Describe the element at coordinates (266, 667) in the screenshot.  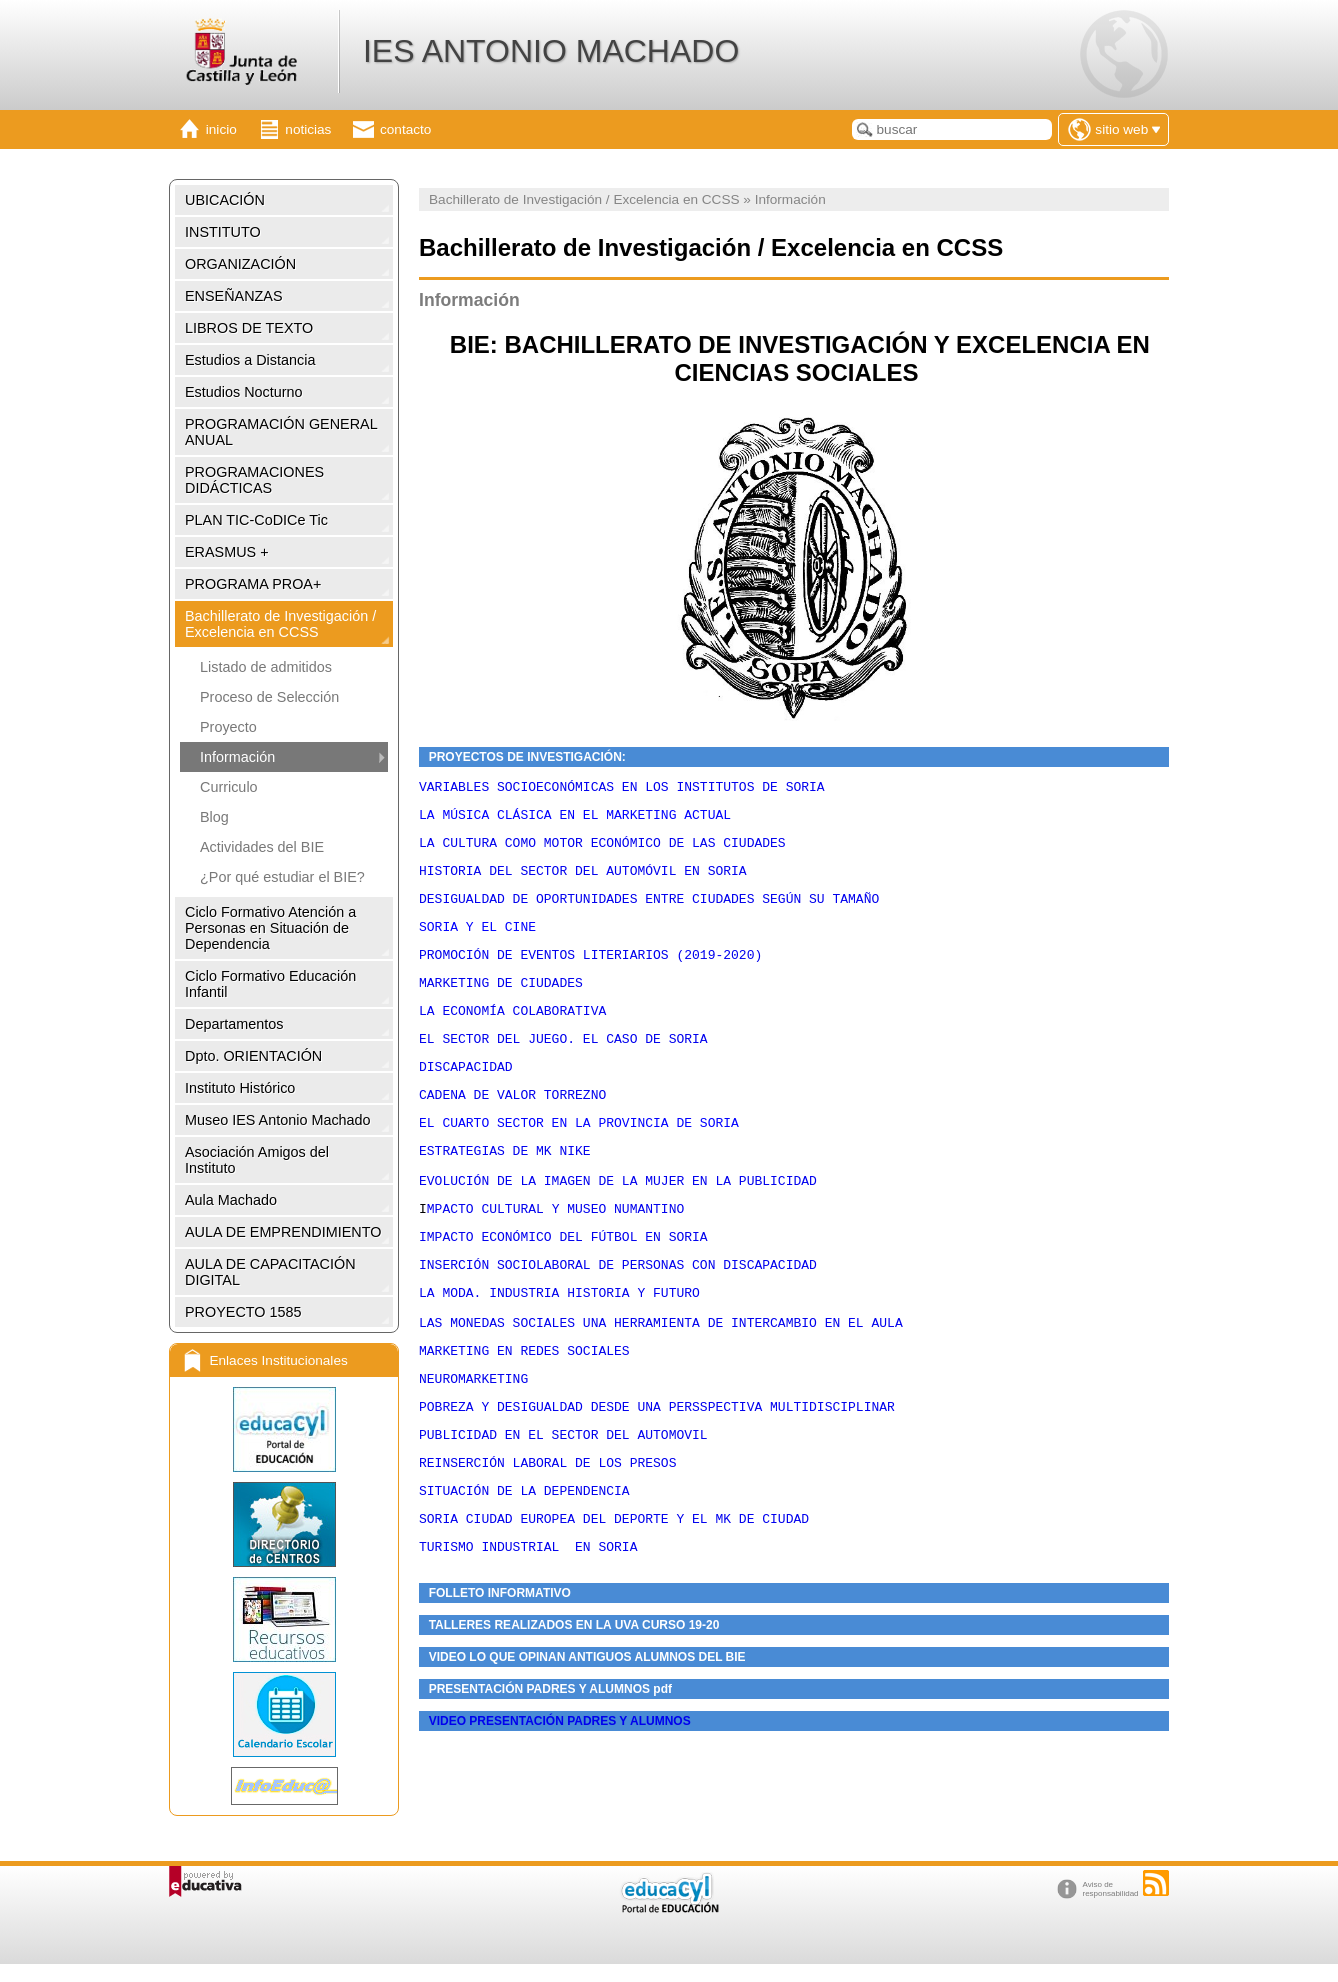
I see `Listado de admitidos` at that location.